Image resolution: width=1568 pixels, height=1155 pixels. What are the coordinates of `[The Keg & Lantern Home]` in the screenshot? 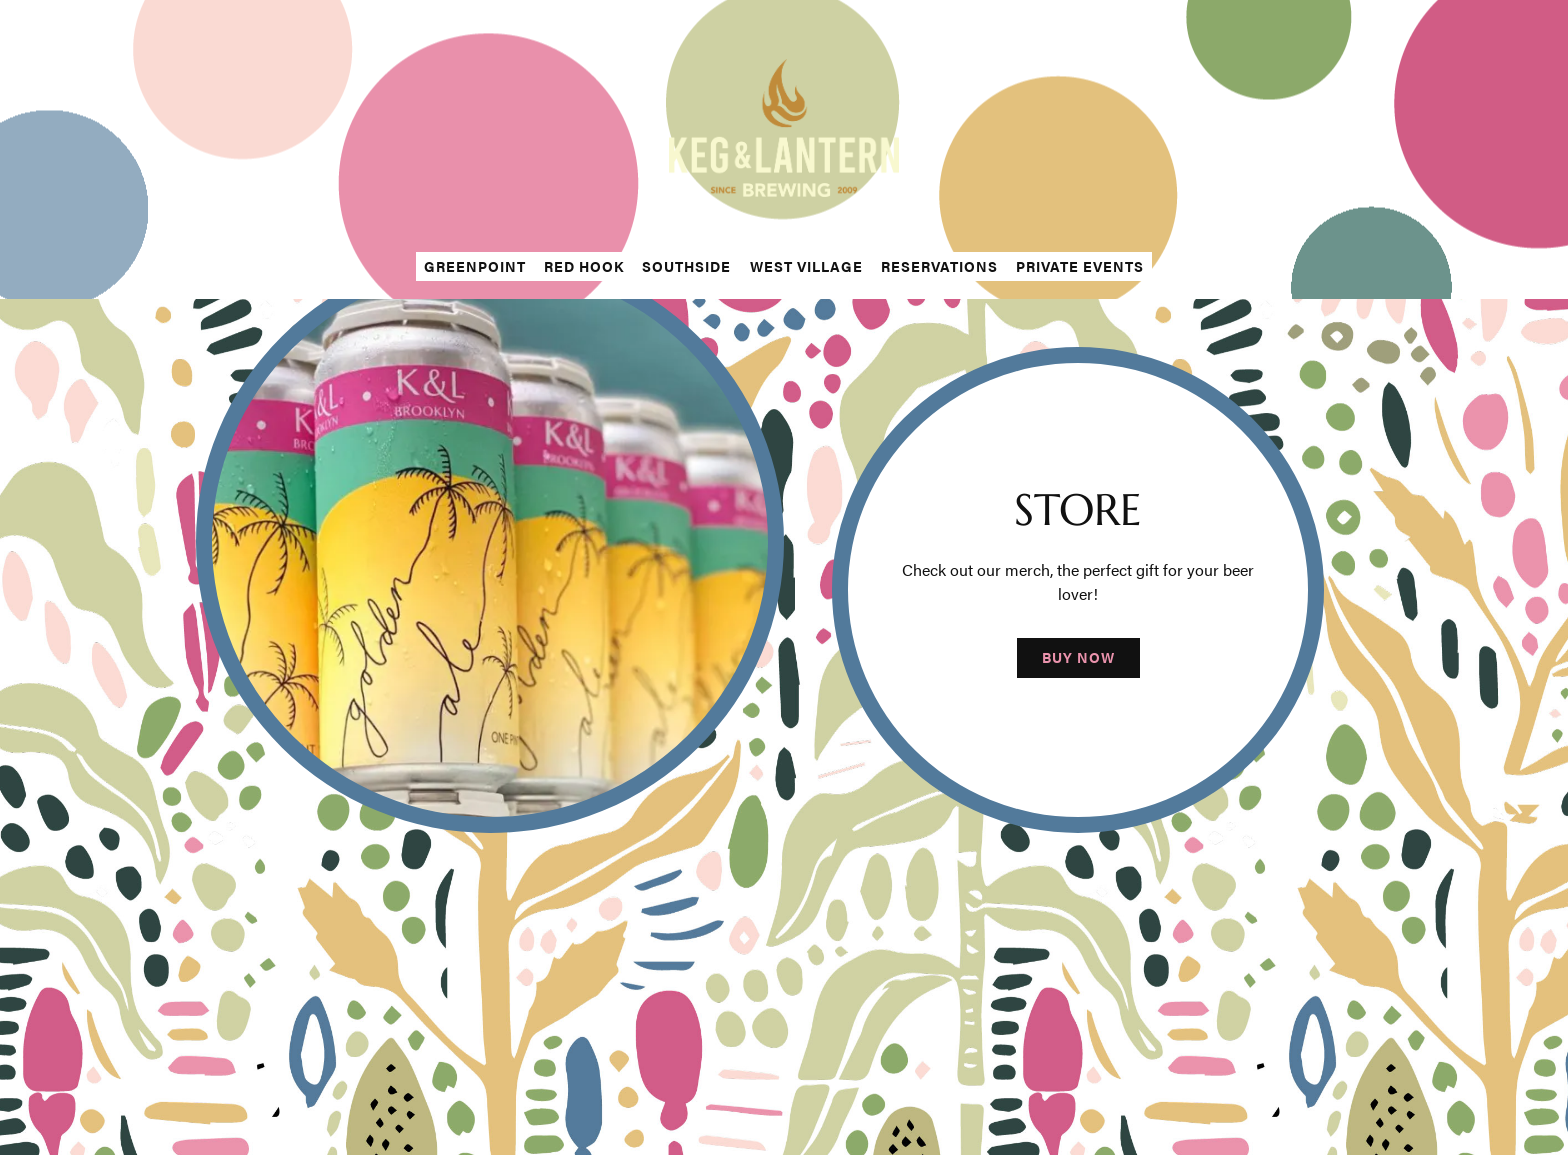 It's located at (784, 126).